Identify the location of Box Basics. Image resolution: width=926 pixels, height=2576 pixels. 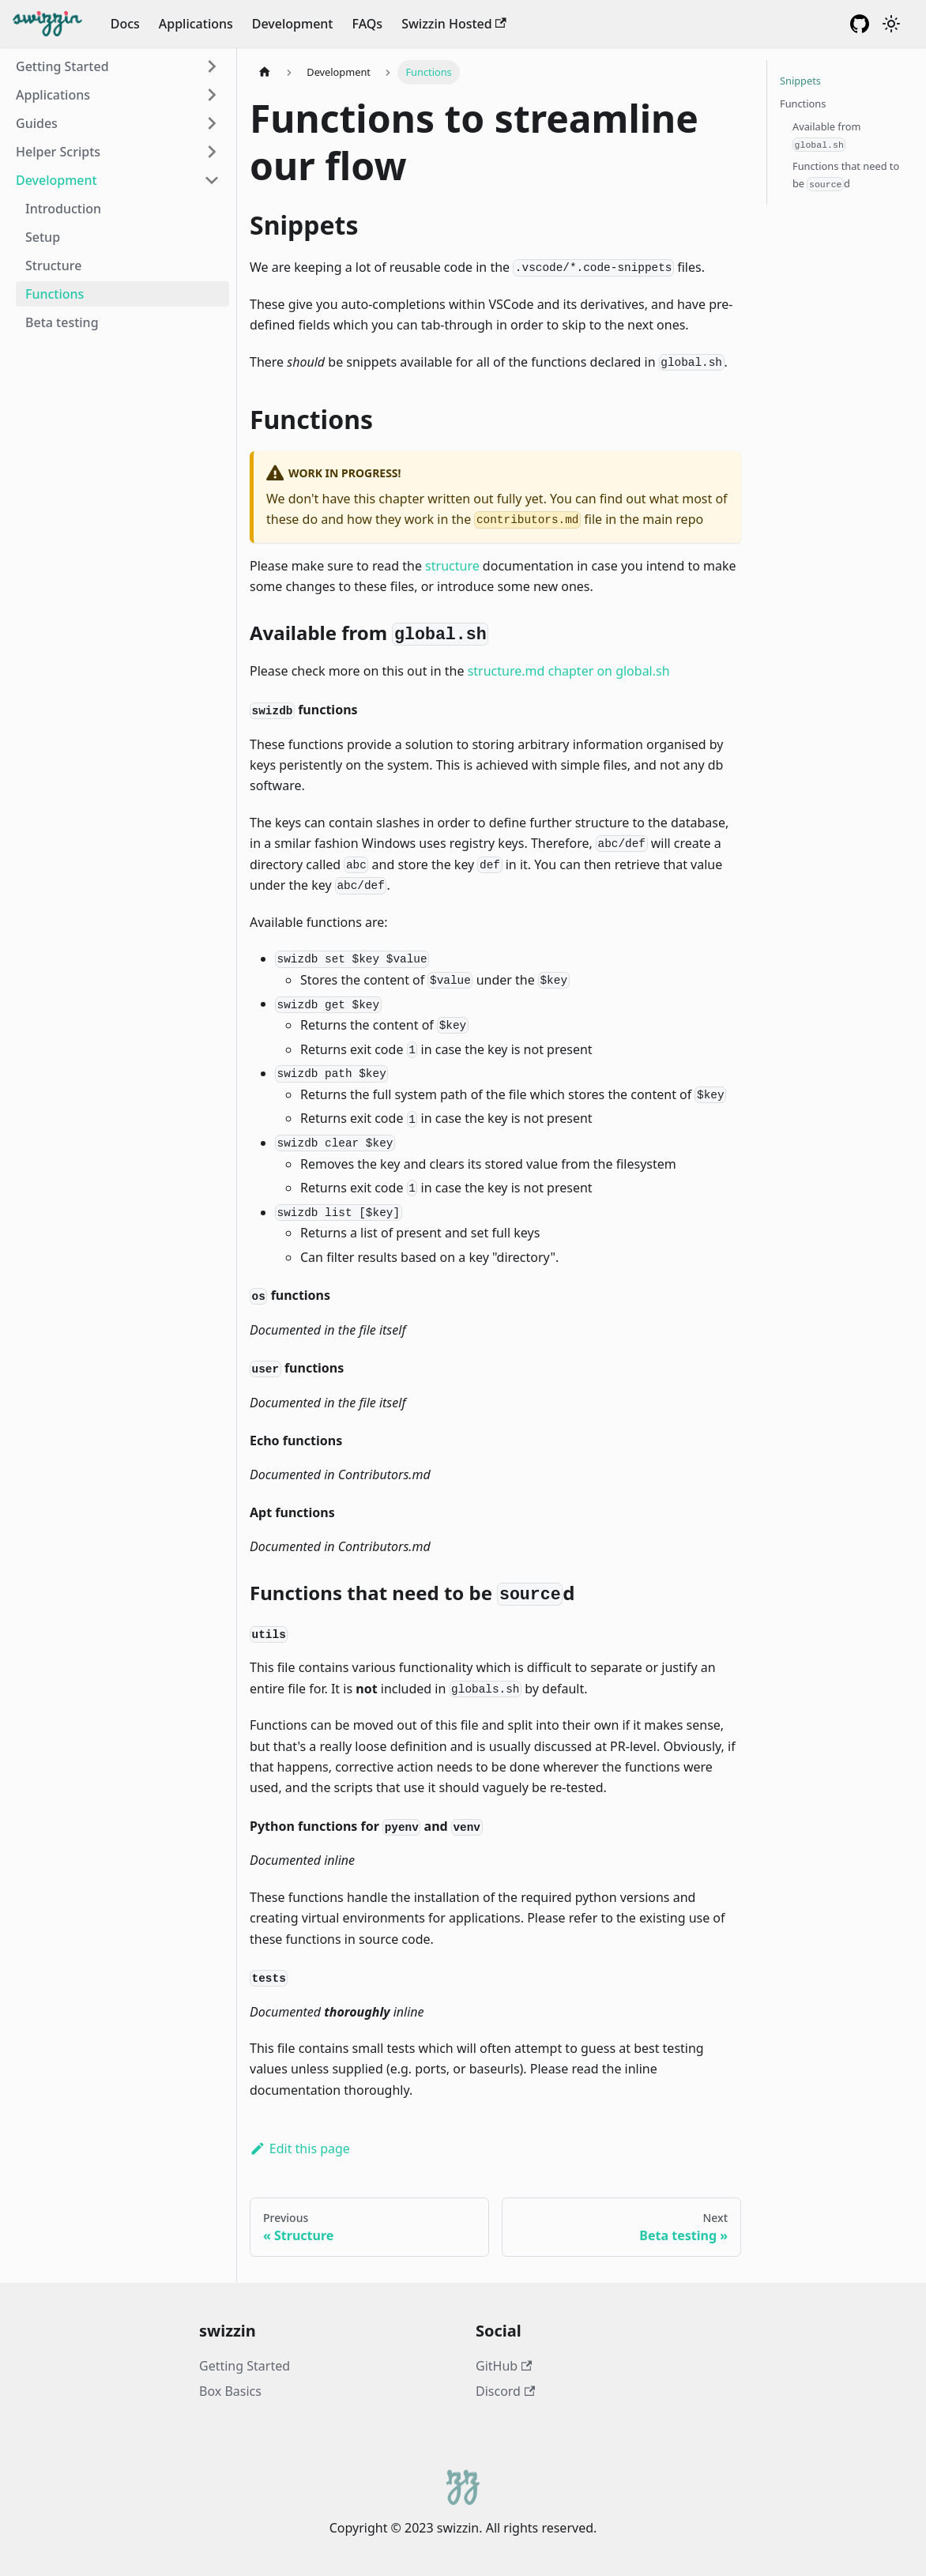
(230, 2391).